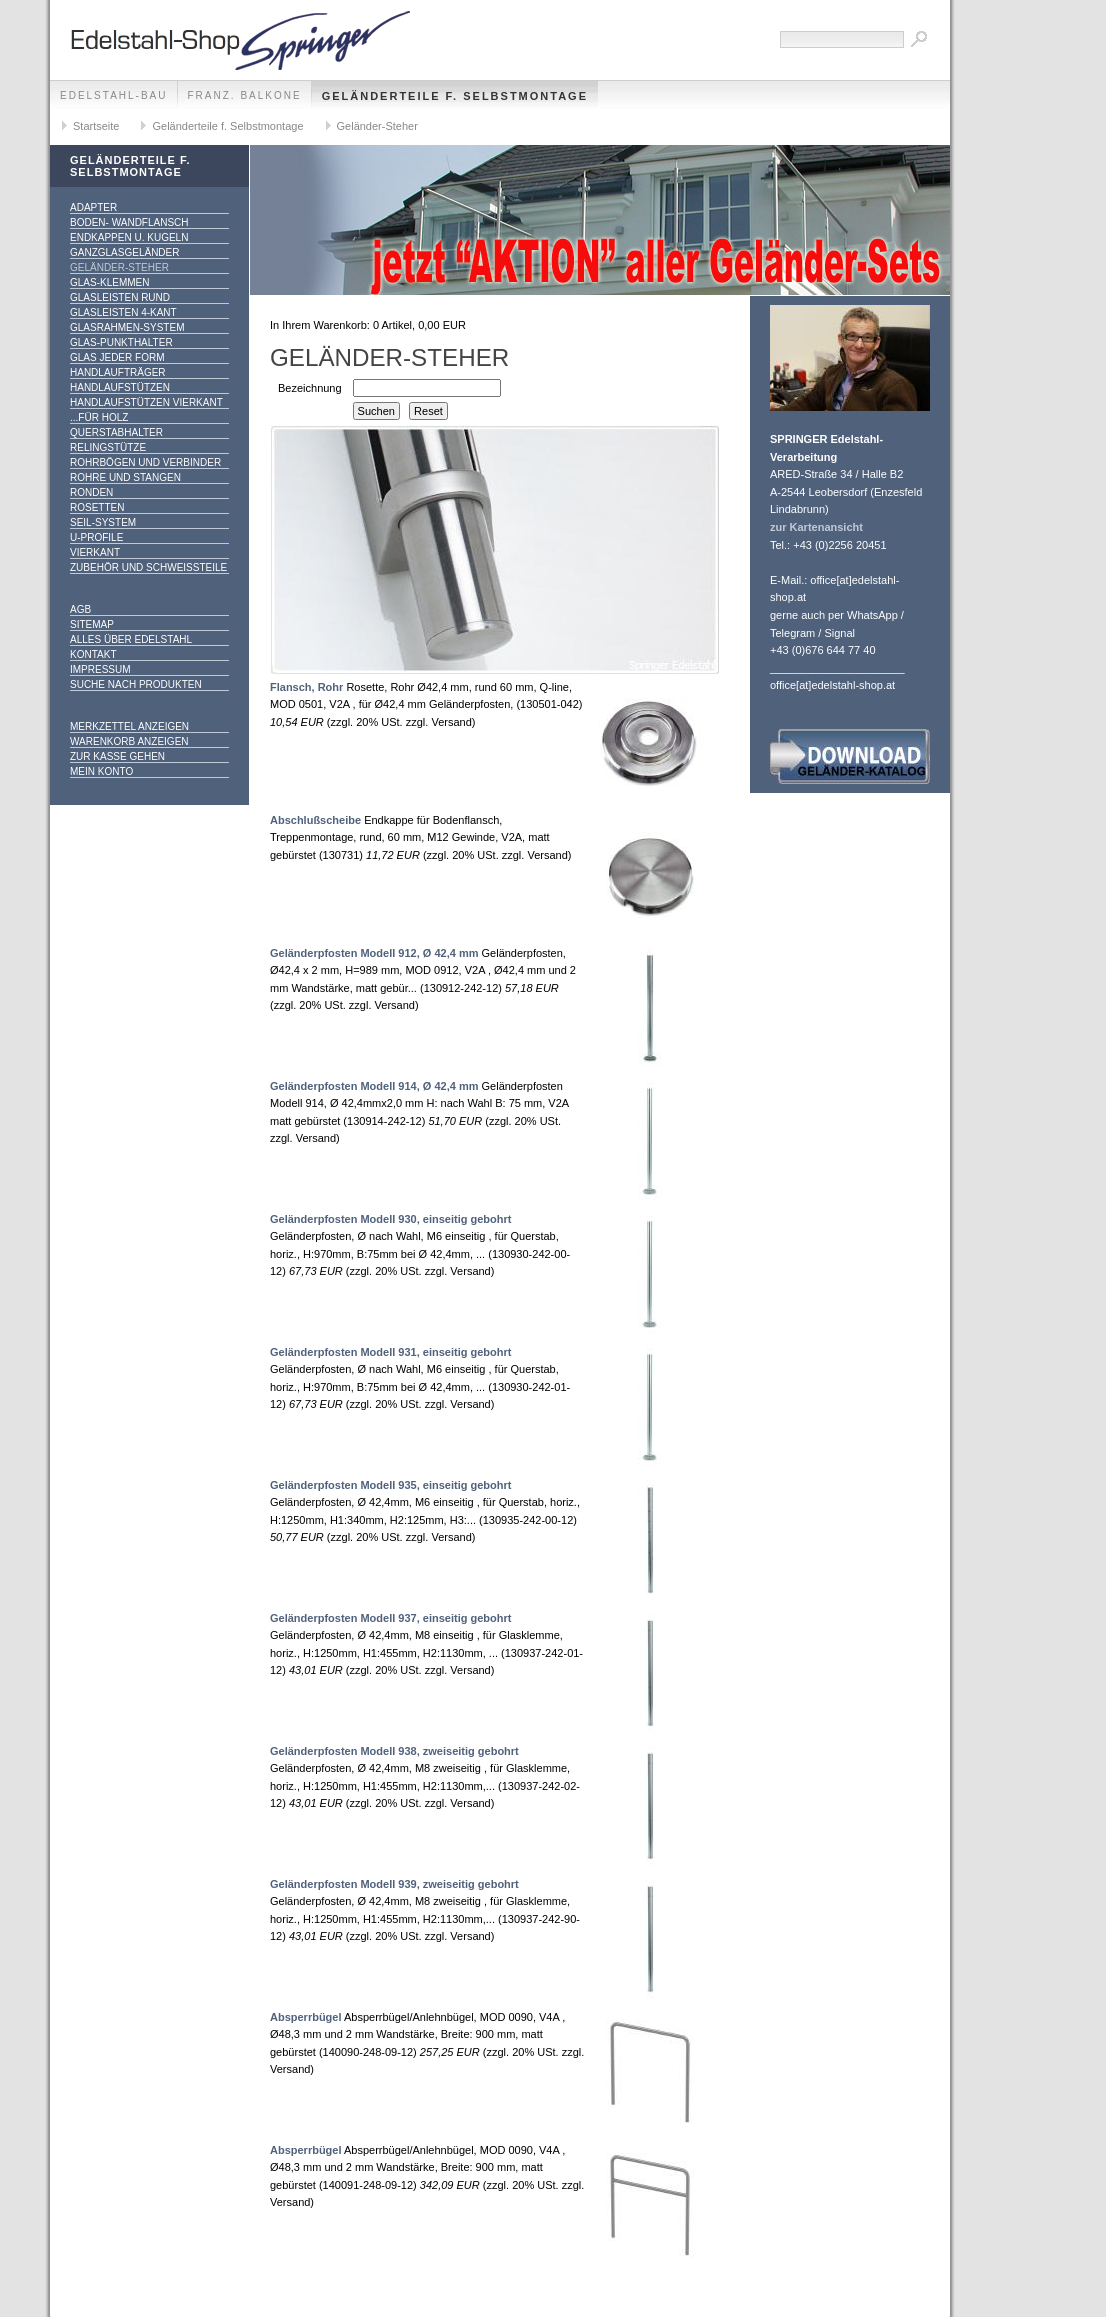 Image resolution: width=1106 pixels, height=2317 pixels. I want to click on Startseite, so click(96, 126).